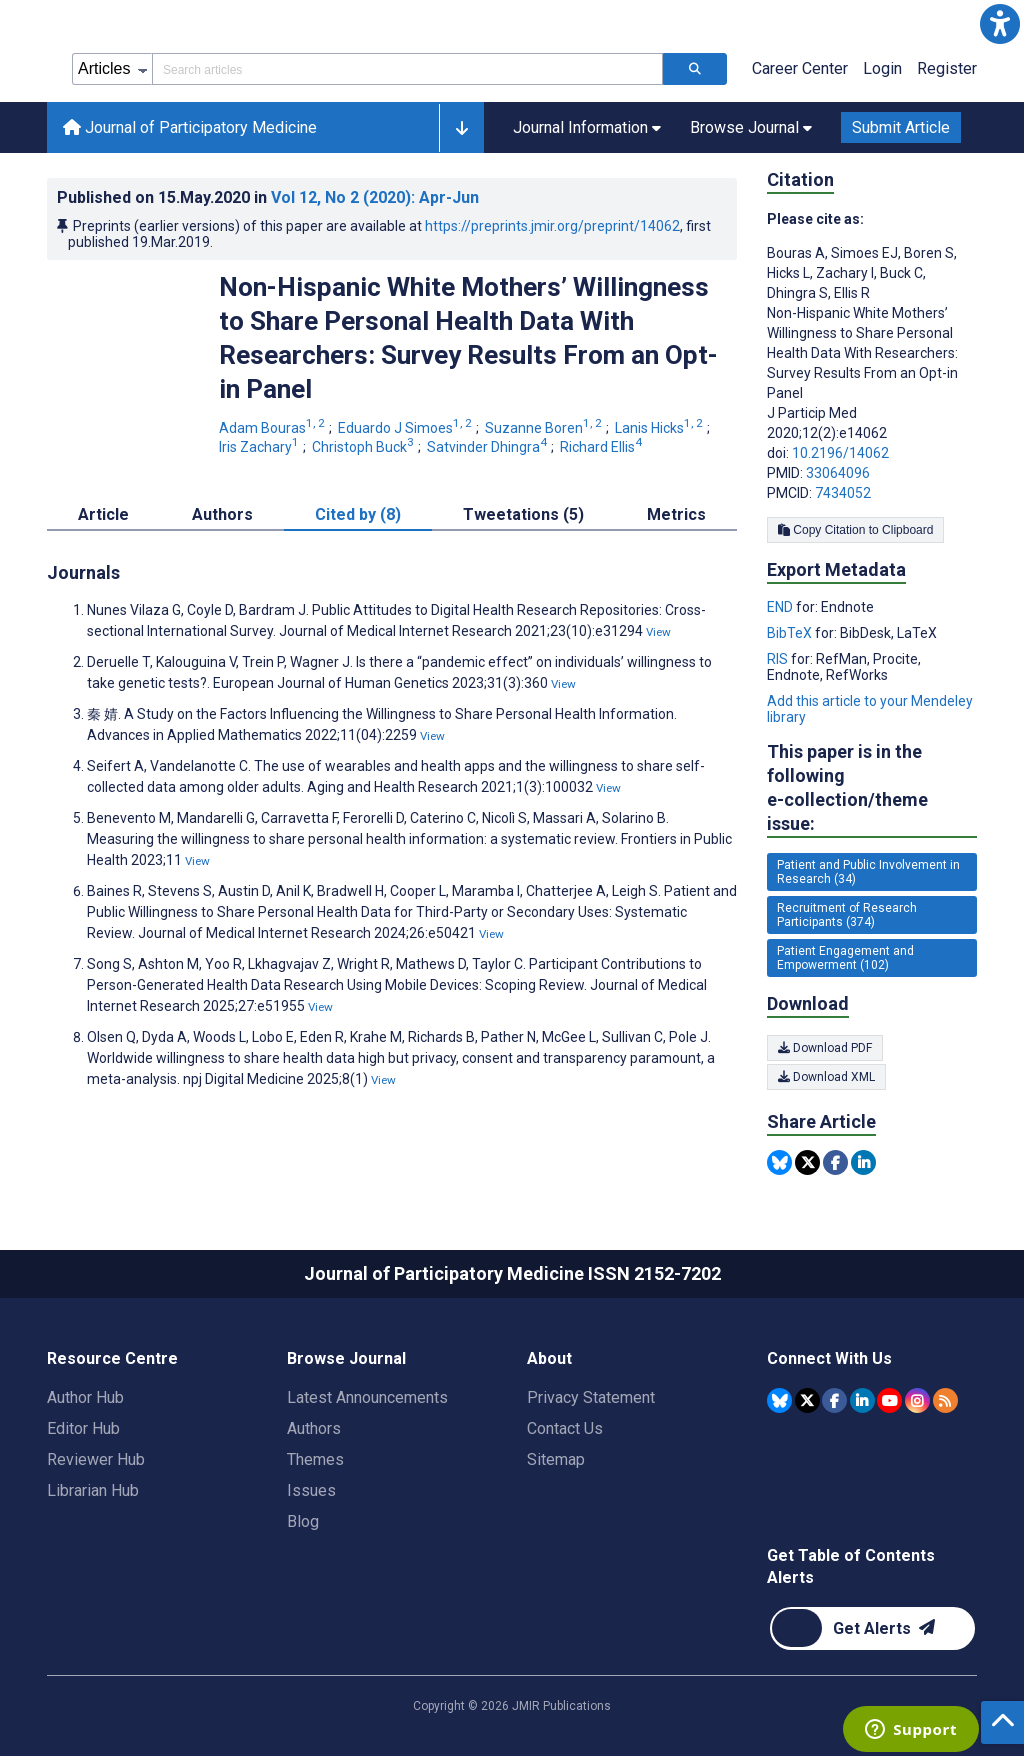  Describe the element at coordinates (375, 197) in the screenshot. I see `Vol 12 (2020)` at that location.